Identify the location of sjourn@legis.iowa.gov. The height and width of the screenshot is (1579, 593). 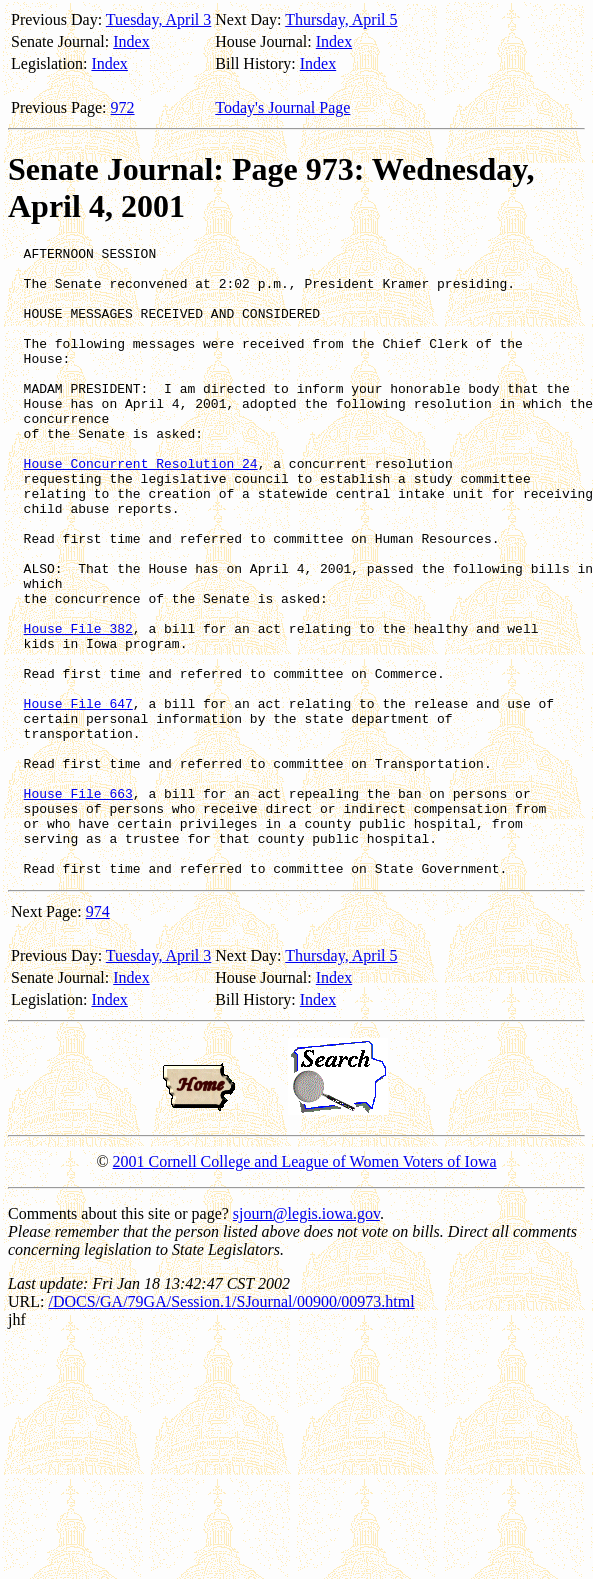
(306, 1339).